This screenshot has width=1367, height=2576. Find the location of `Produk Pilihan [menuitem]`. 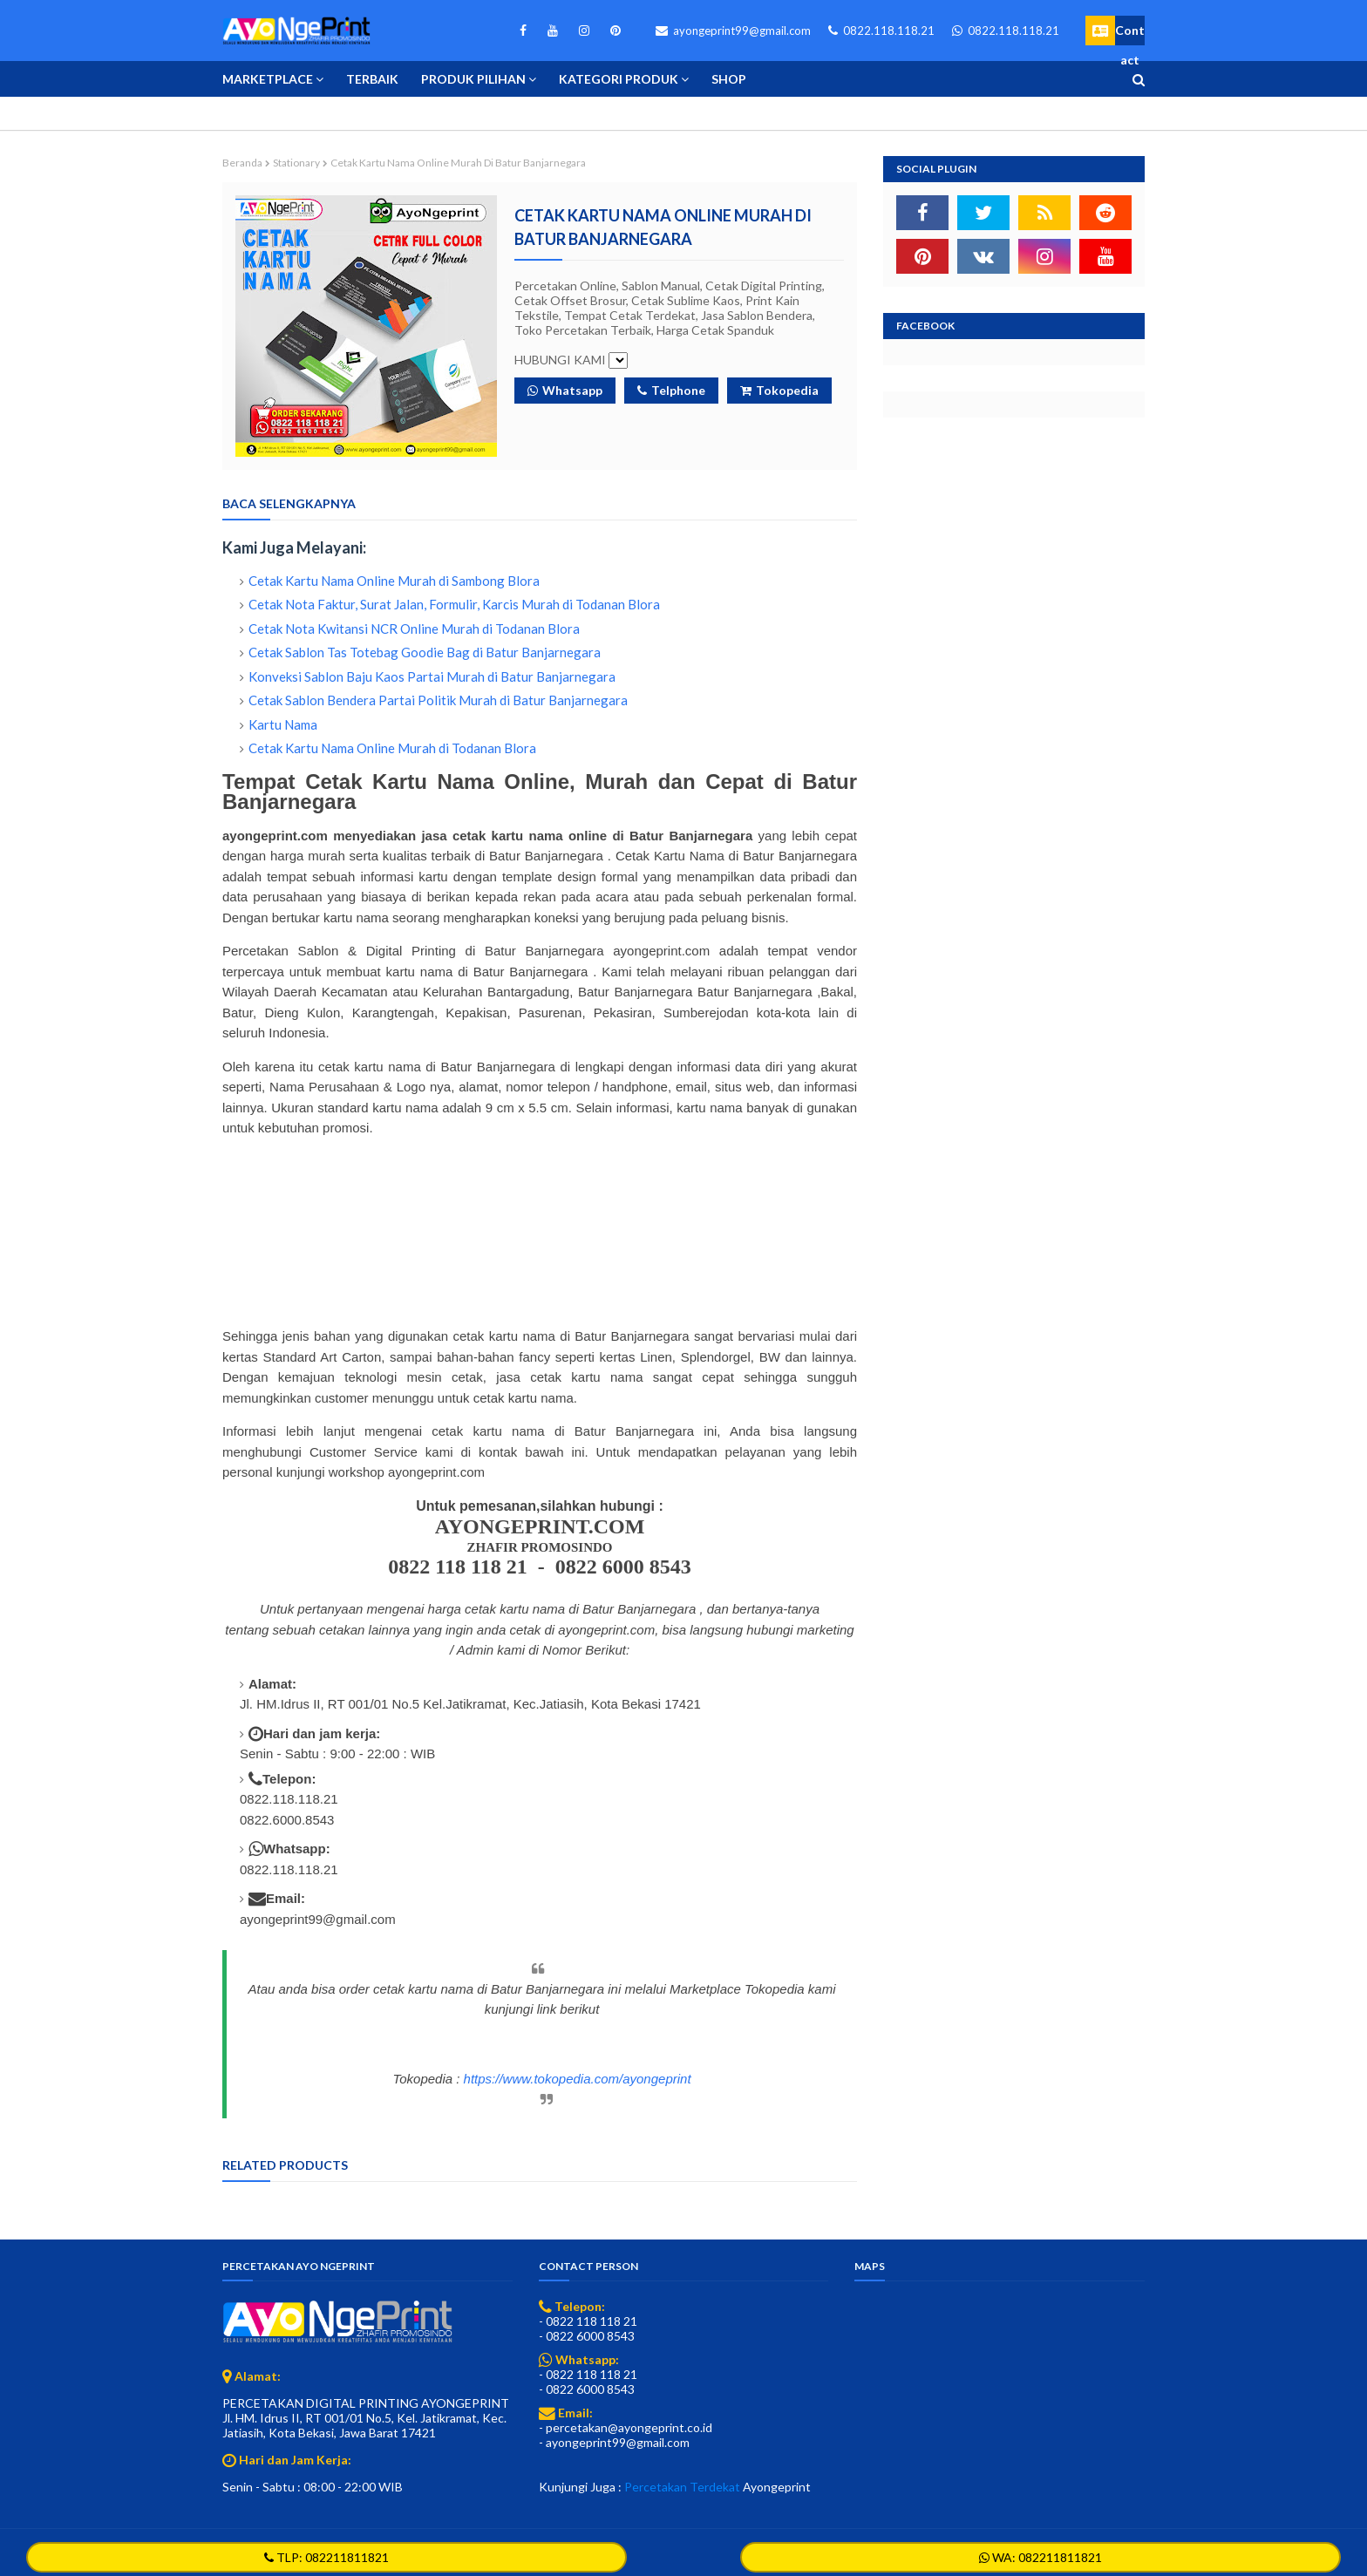

Produk Pilihan [menuitem] is located at coordinates (473, 78).